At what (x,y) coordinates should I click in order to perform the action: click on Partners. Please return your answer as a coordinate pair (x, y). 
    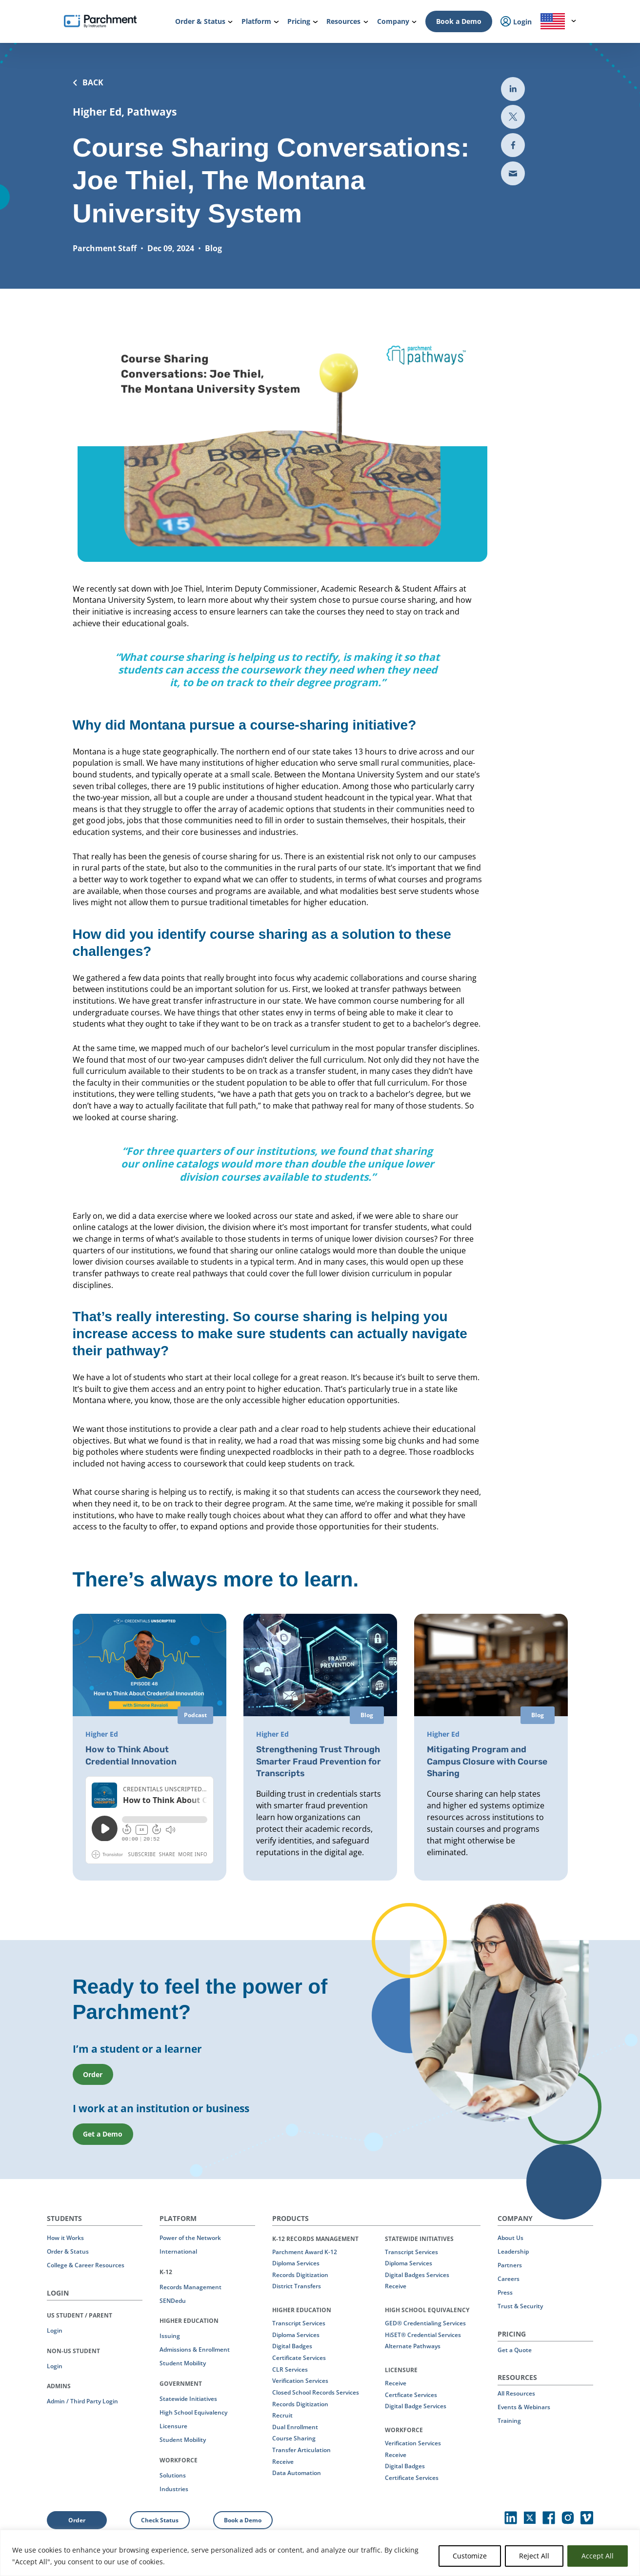
    Looking at the image, I should click on (510, 2264).